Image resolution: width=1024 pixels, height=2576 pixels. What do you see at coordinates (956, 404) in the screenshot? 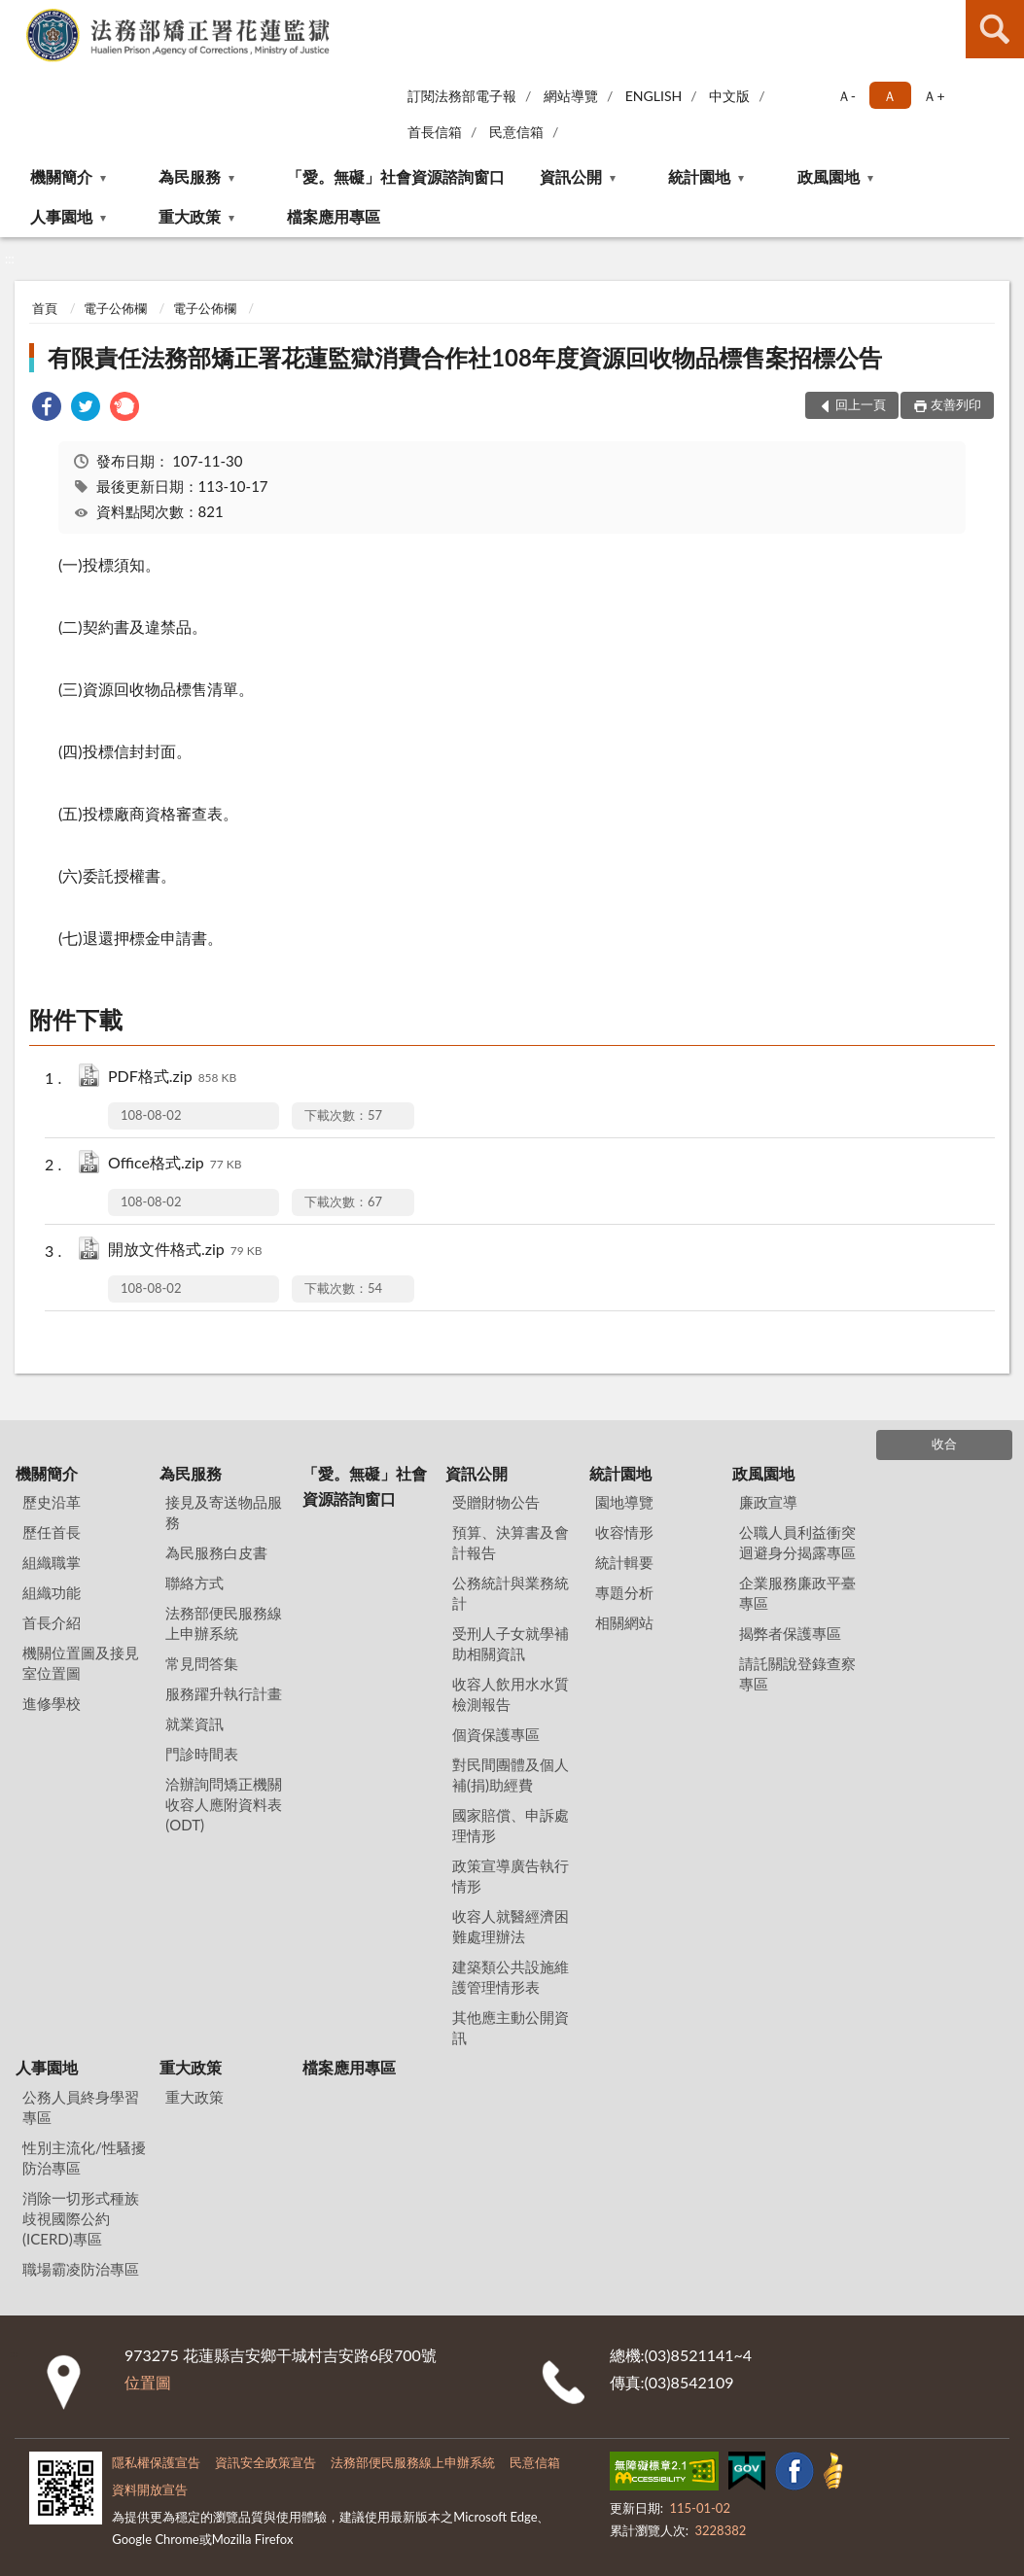
I see `友善列印 [button]` at bounding box center [956, 404].